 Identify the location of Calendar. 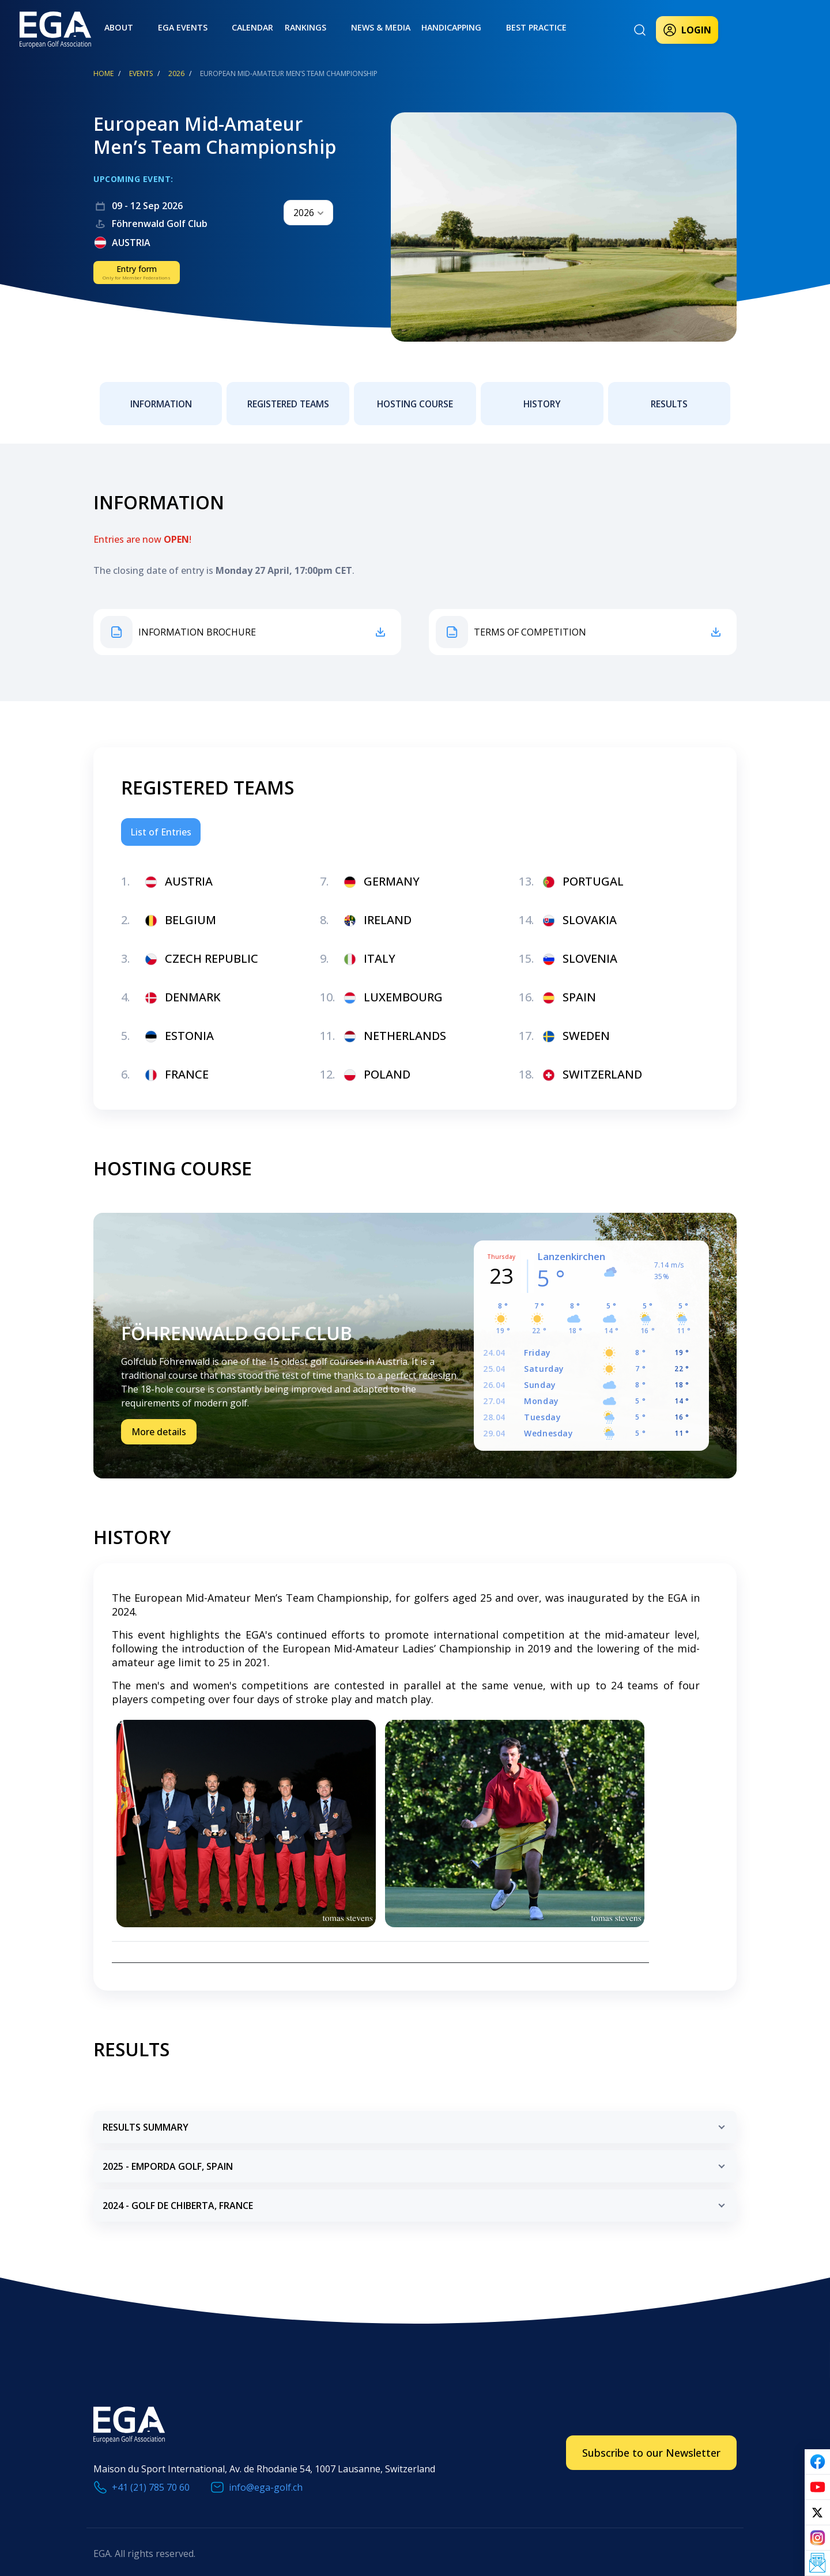
(218, 27).